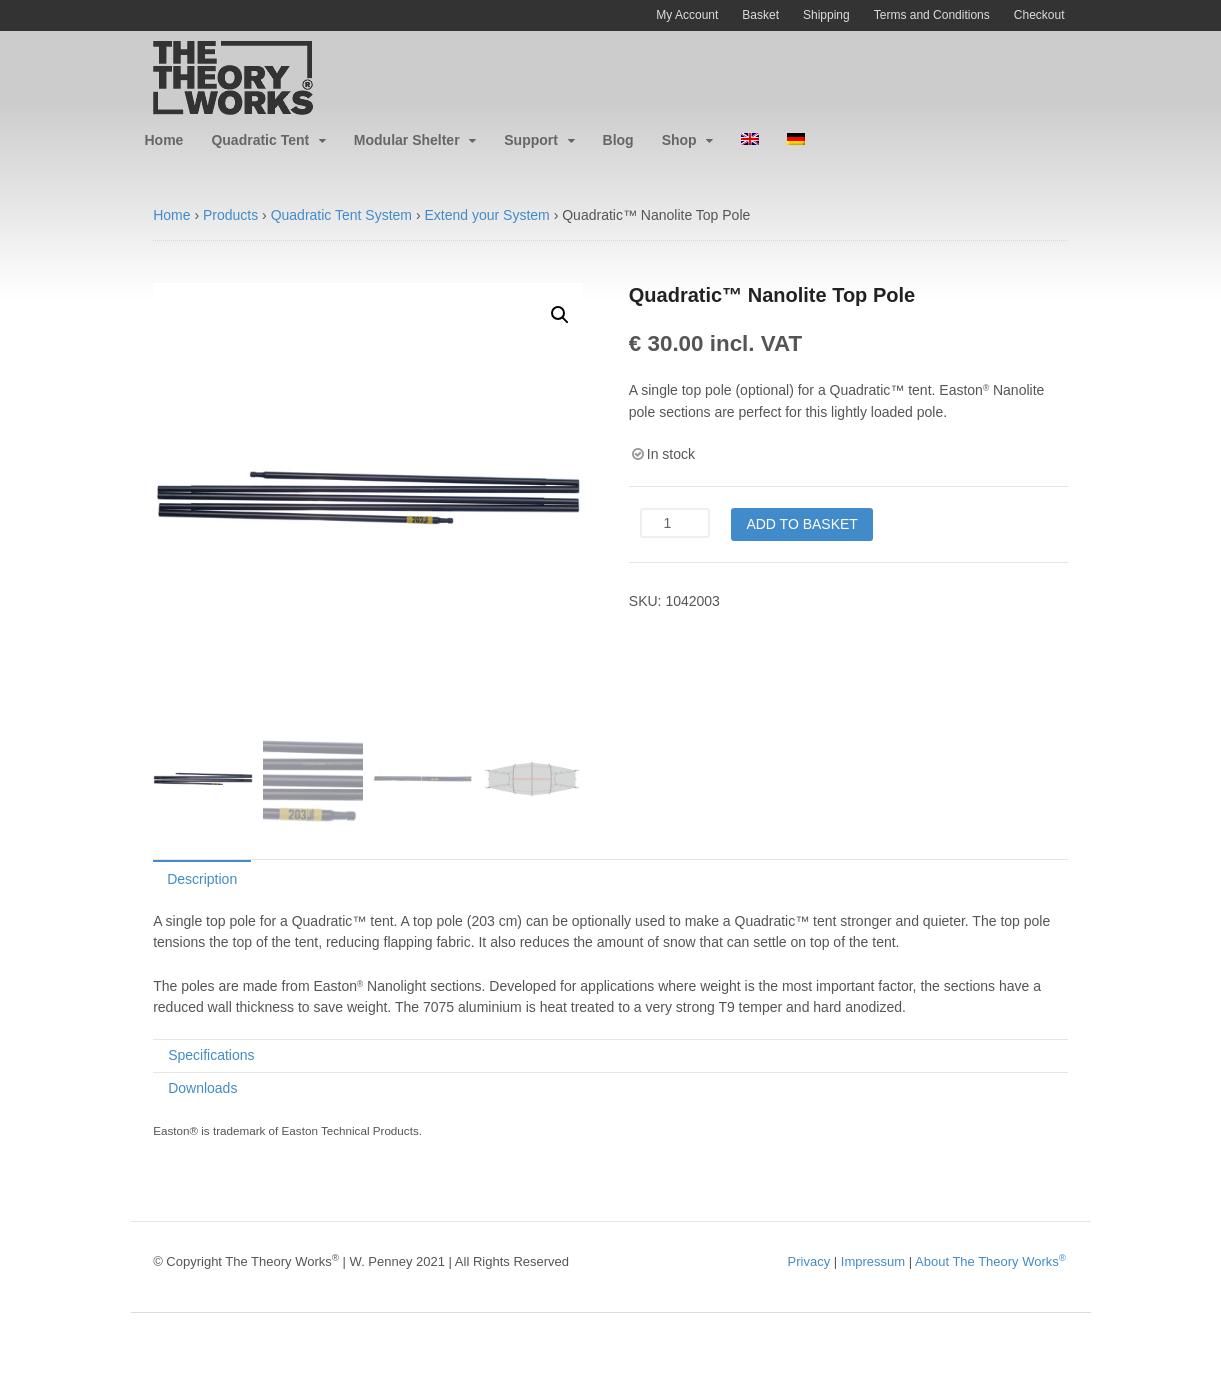 Image resolution: width=1221 pixels, height=1378 pixels. Describe the element at coordinates (618, 140) in the screenshot. I see `Blog` at that location.